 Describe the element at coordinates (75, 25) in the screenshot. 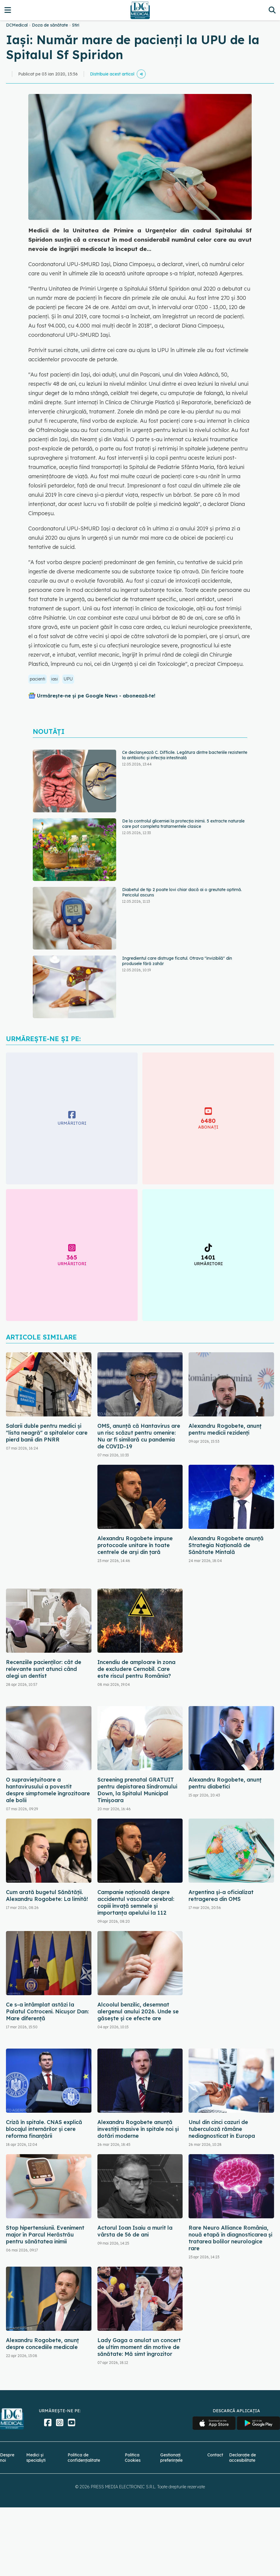

I see `Stiri` at that location.